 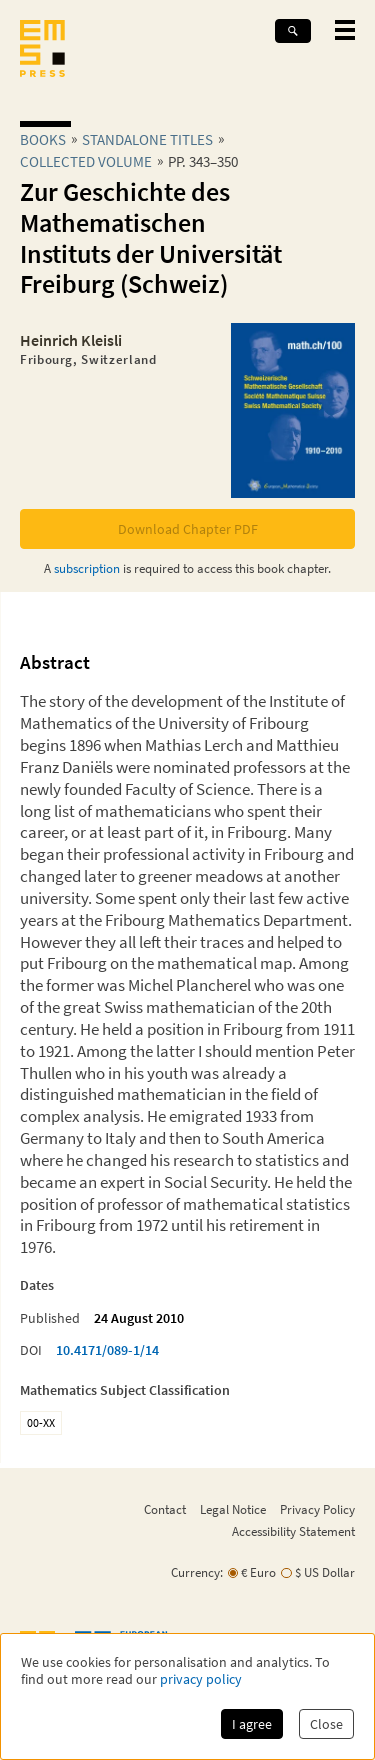 What do you see at coordinates (233, 1509) in the screenshot?
I see `Legal Notice` at bounding box center [233, 1509].